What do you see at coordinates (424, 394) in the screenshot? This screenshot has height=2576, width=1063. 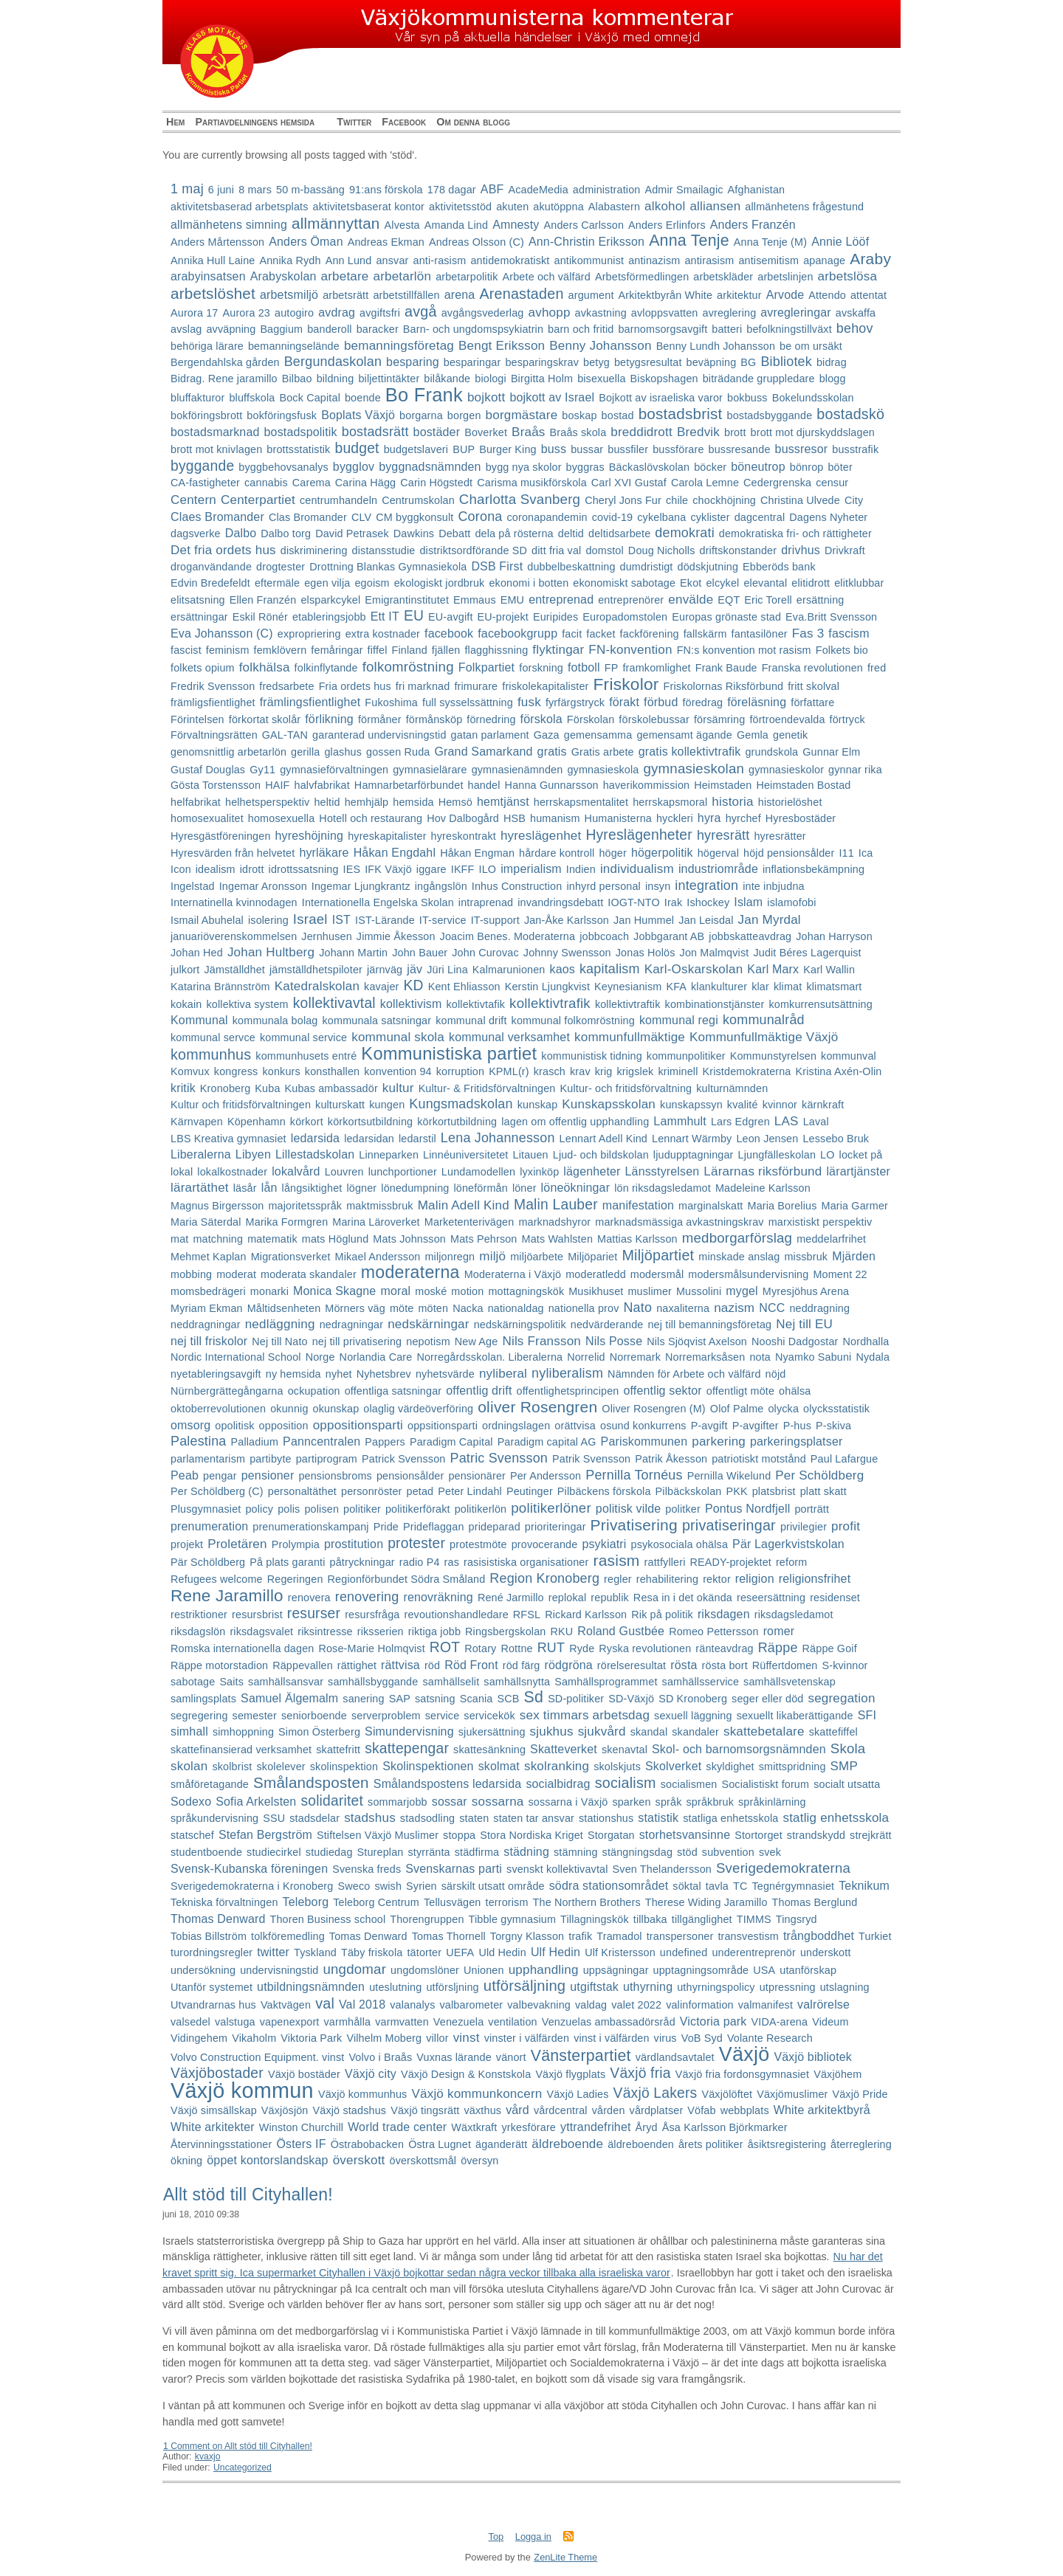 I see `Bo Frank` at bounding box center [424, 394].